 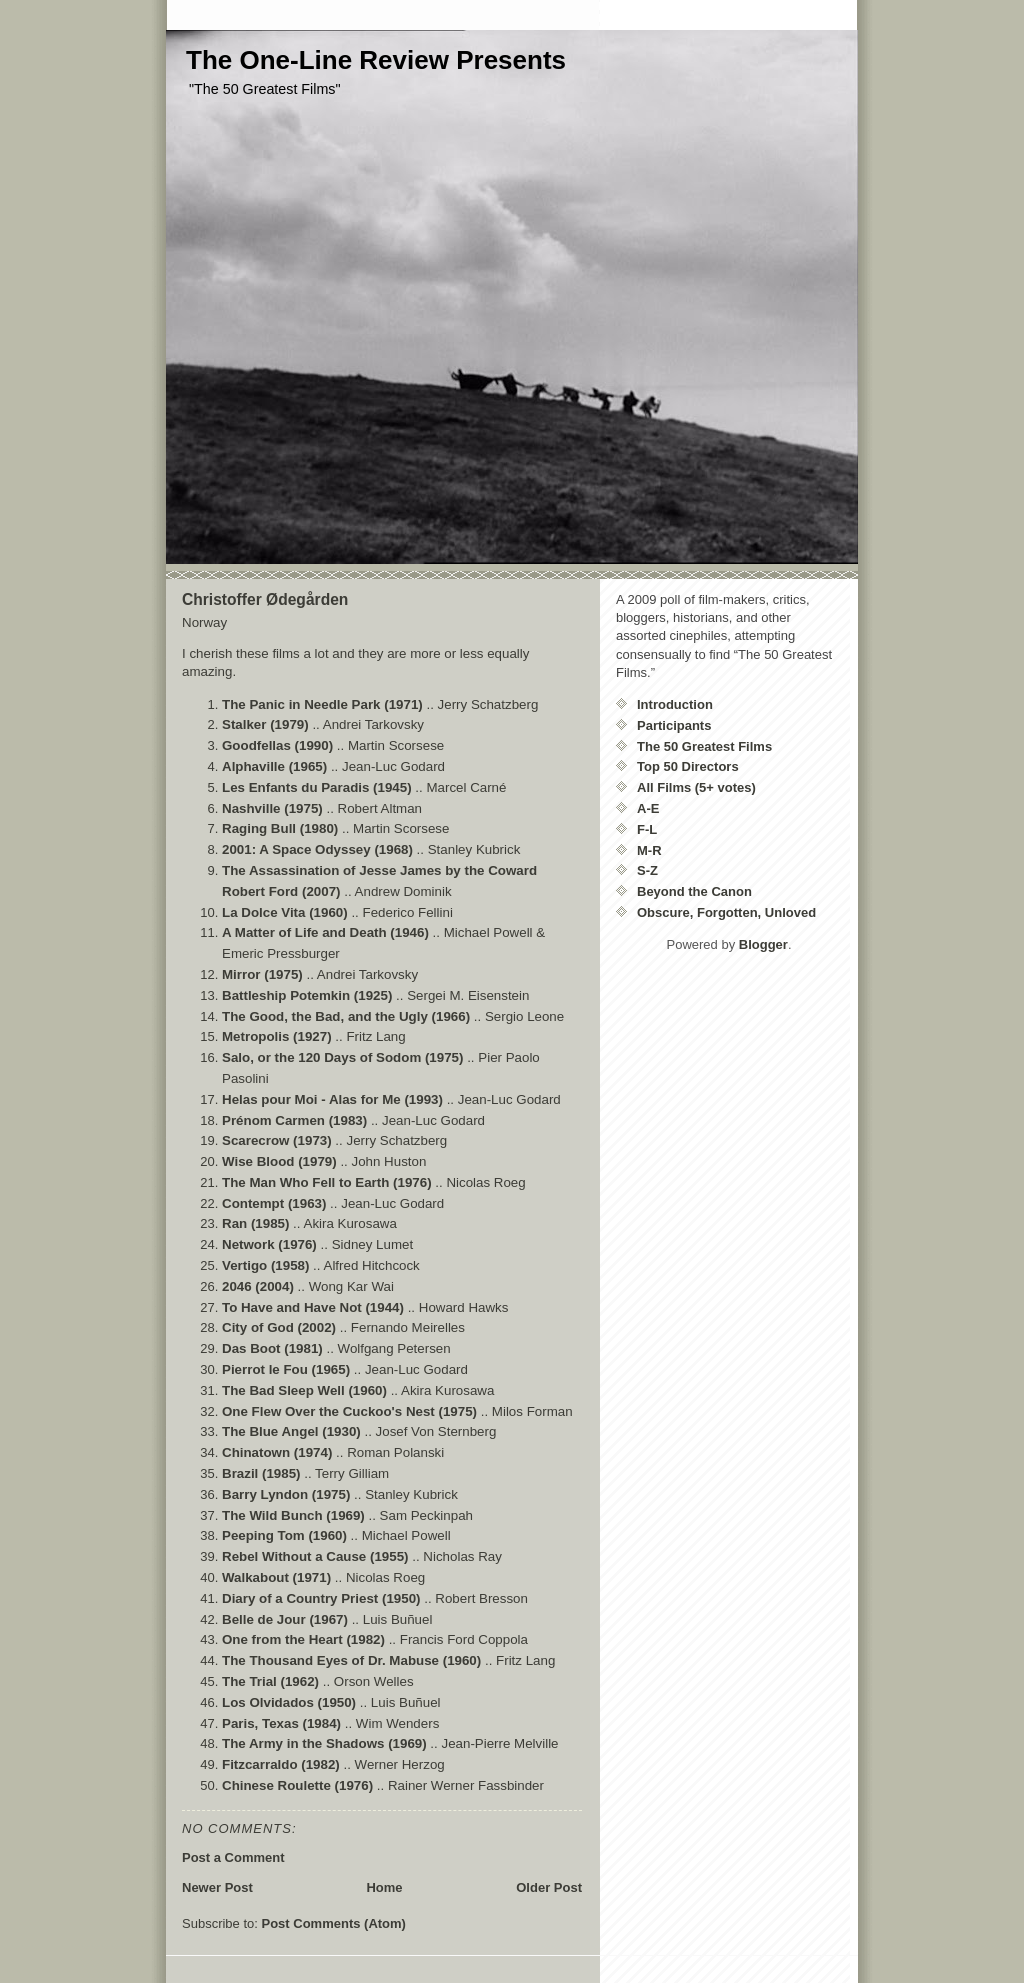 What do you see at coordinates (270, 1681) in the screenshot?
I see `The Trial (1962)` at bounding box center [270, 1681].